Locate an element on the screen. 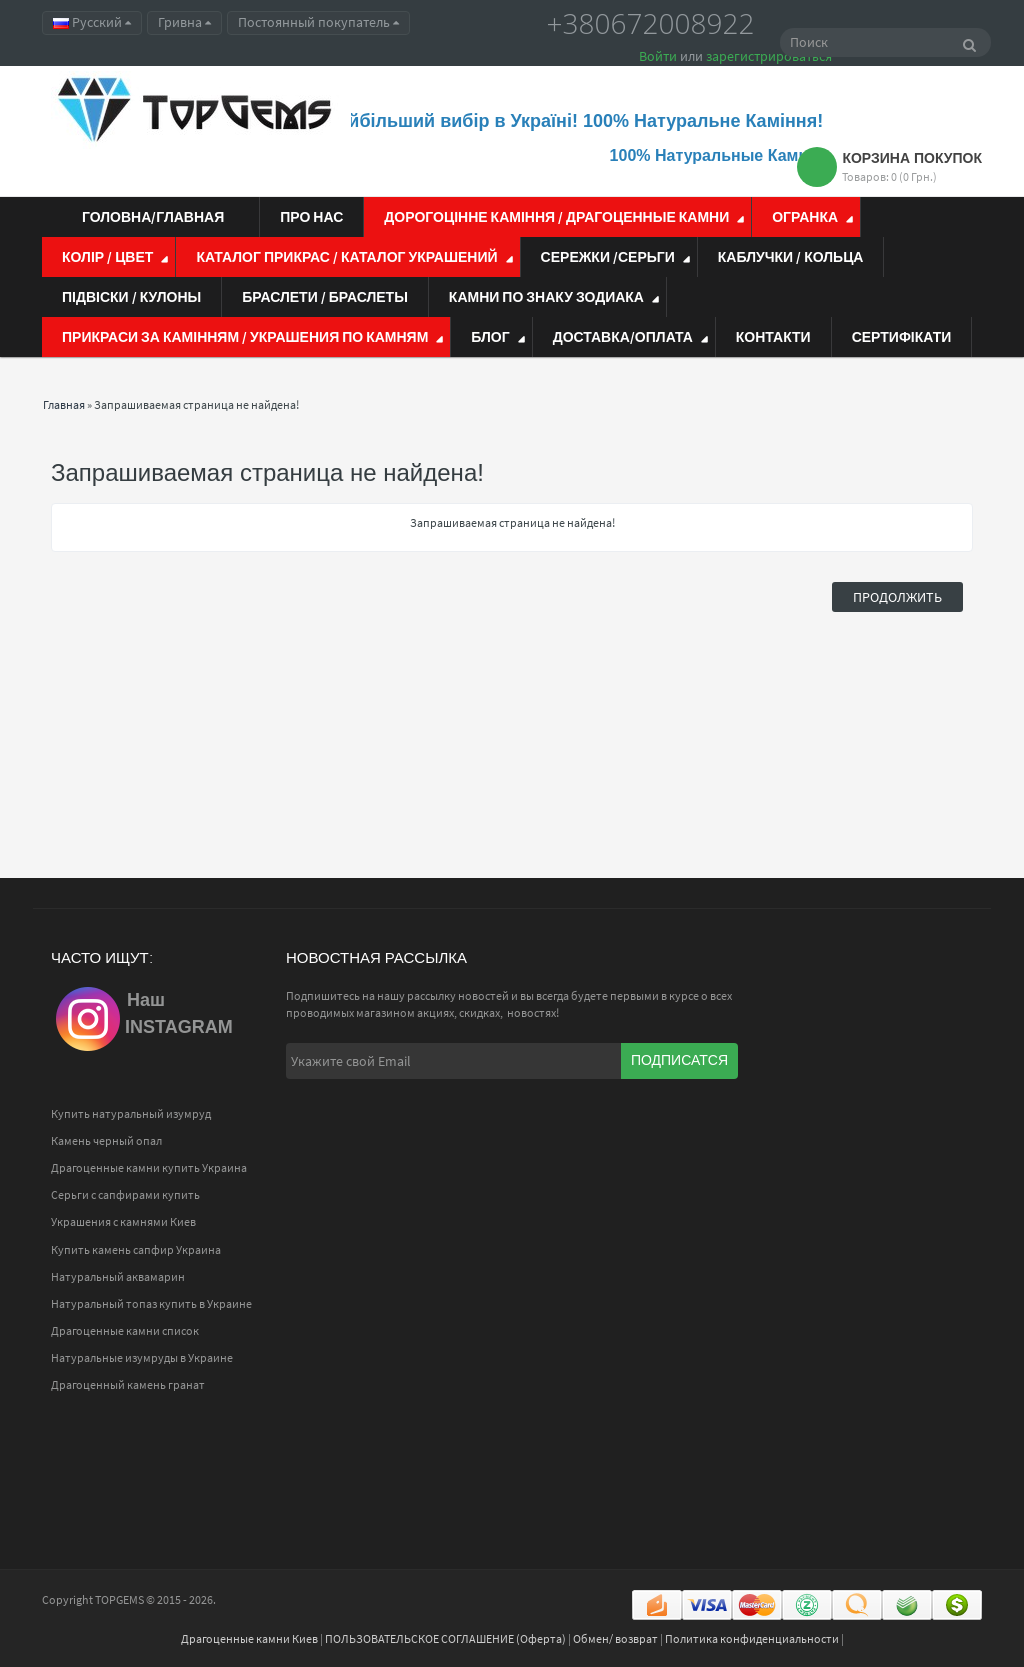  Купить камень сапфир Украина is located at coordinates (136, 1249).